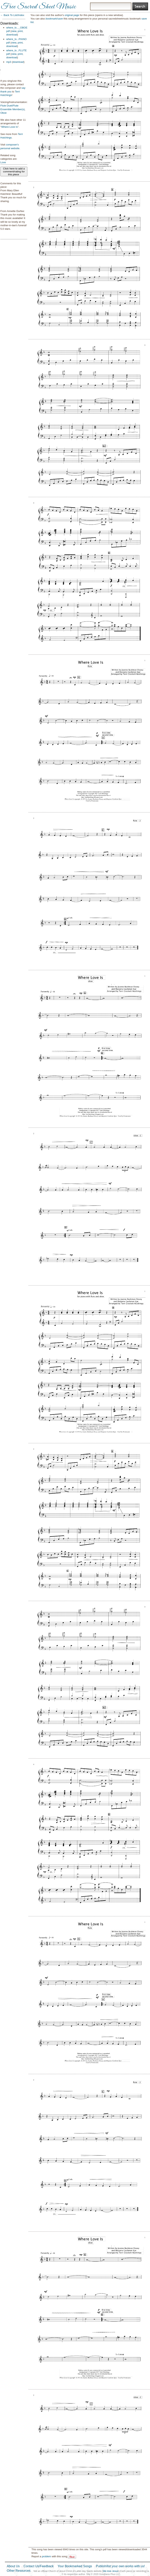 This screenshot has height=2576, width=150. Describe the element at coordinates (13, 2566) in the screenshot. I see `About Us` at that location.